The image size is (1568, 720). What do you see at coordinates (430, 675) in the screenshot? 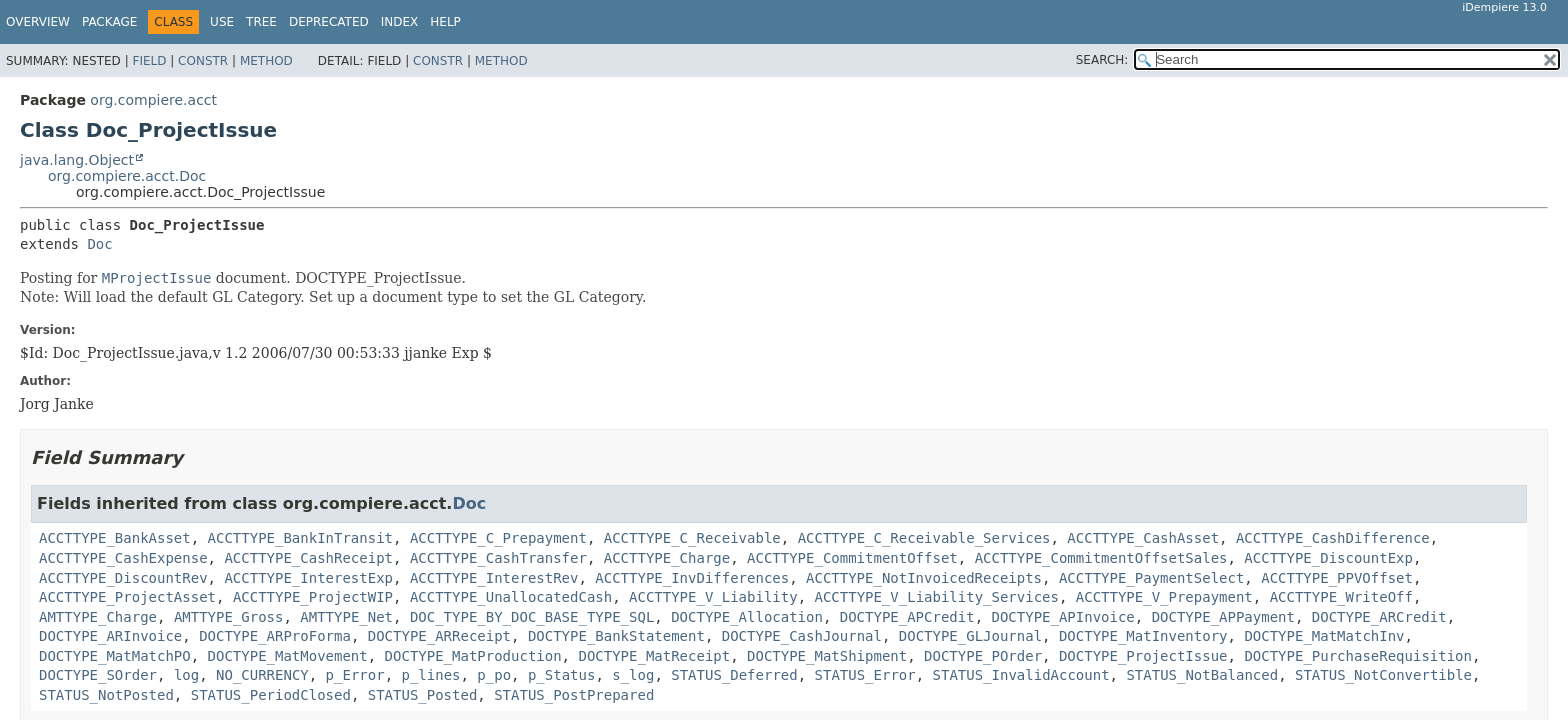
I see `p_lines` at bounding box center [430, 675].